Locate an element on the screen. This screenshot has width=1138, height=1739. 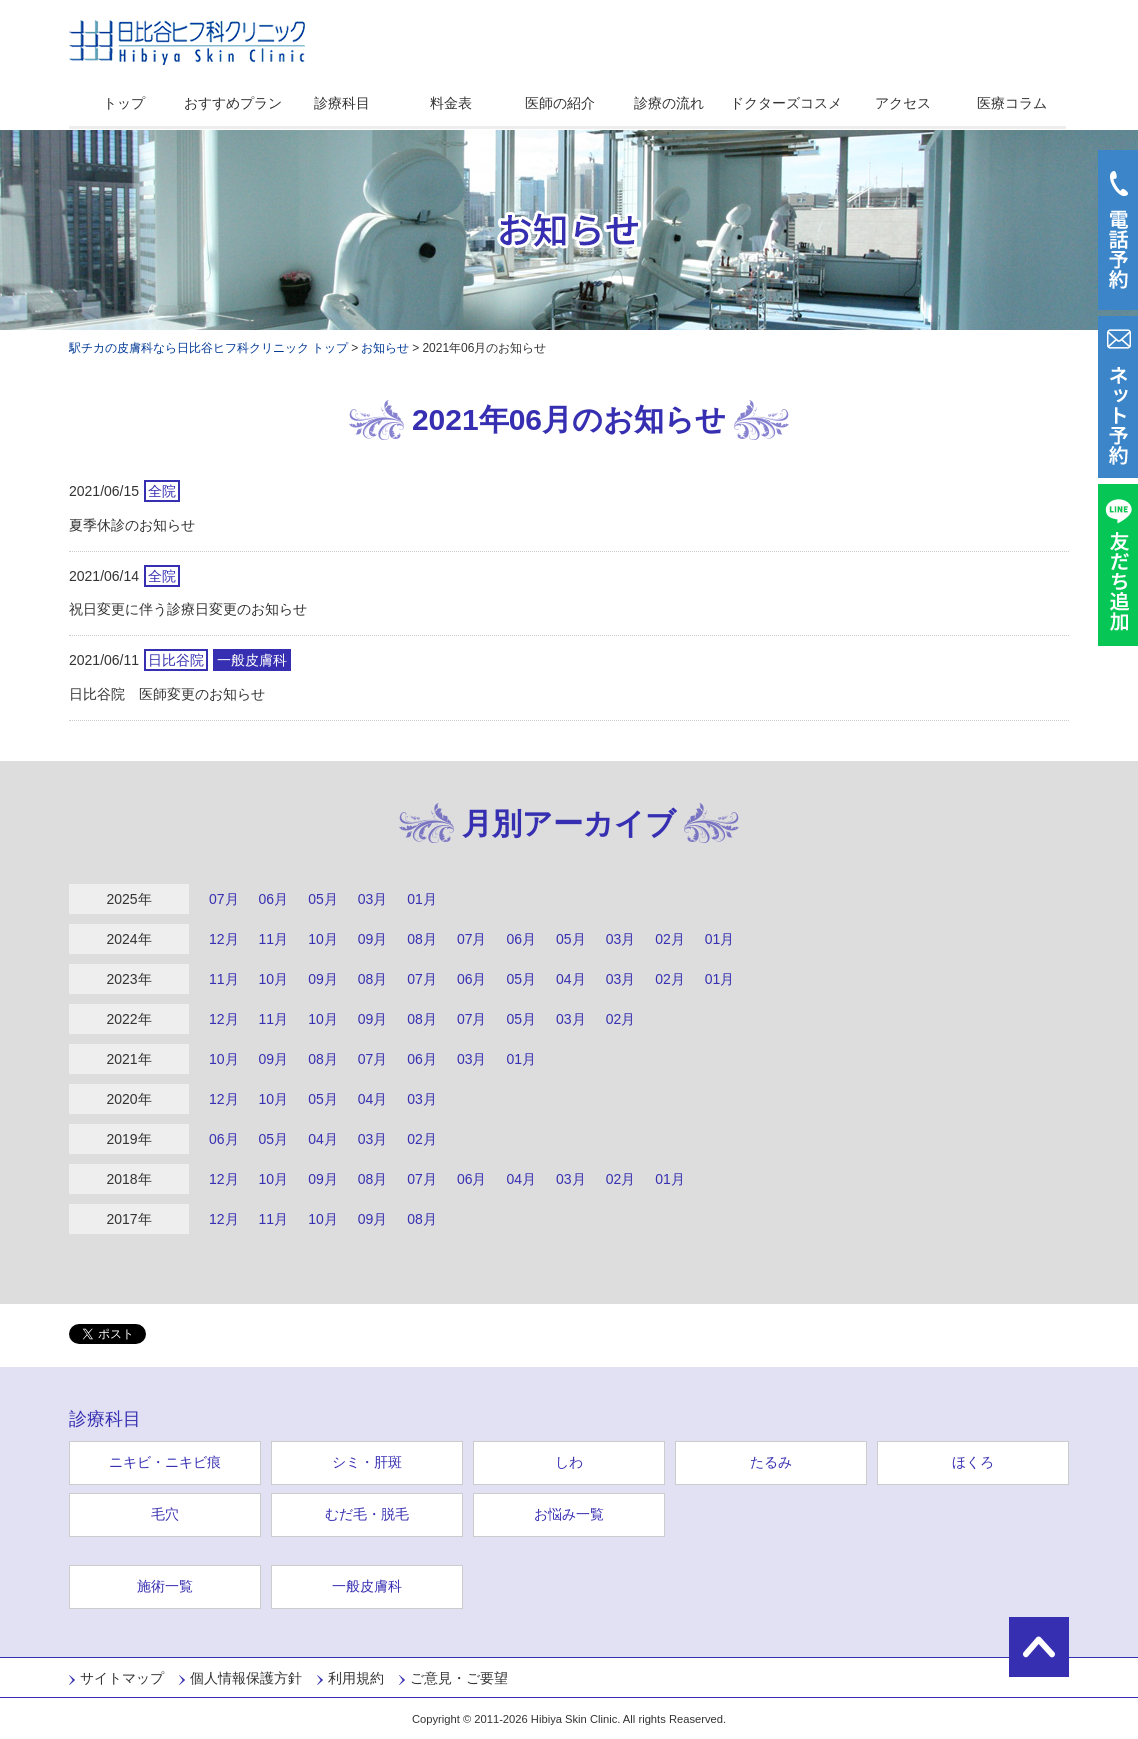
医療コラム is located at coordinates (1012, 103).